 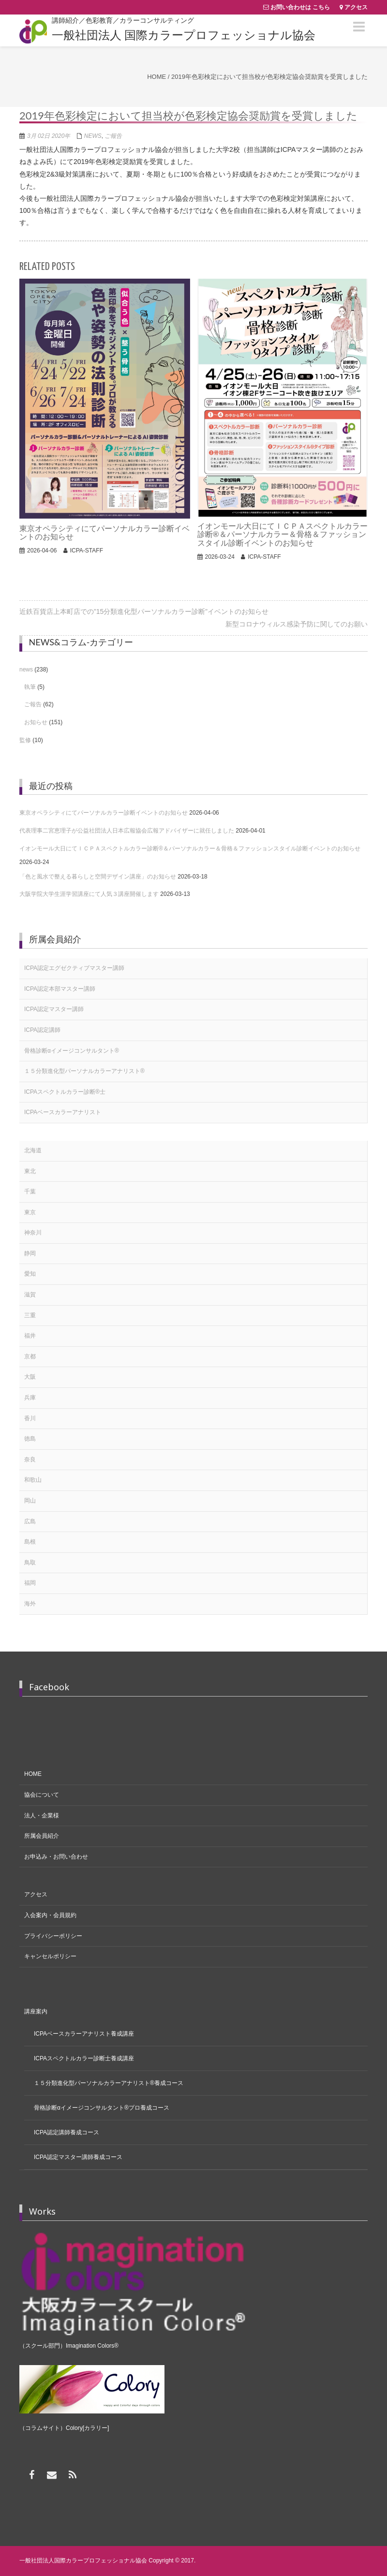 What do you see at coordinates (53, 1936) in the screenshot?
I see `プライバシーポリシー` at bounding box center [53, 1936].